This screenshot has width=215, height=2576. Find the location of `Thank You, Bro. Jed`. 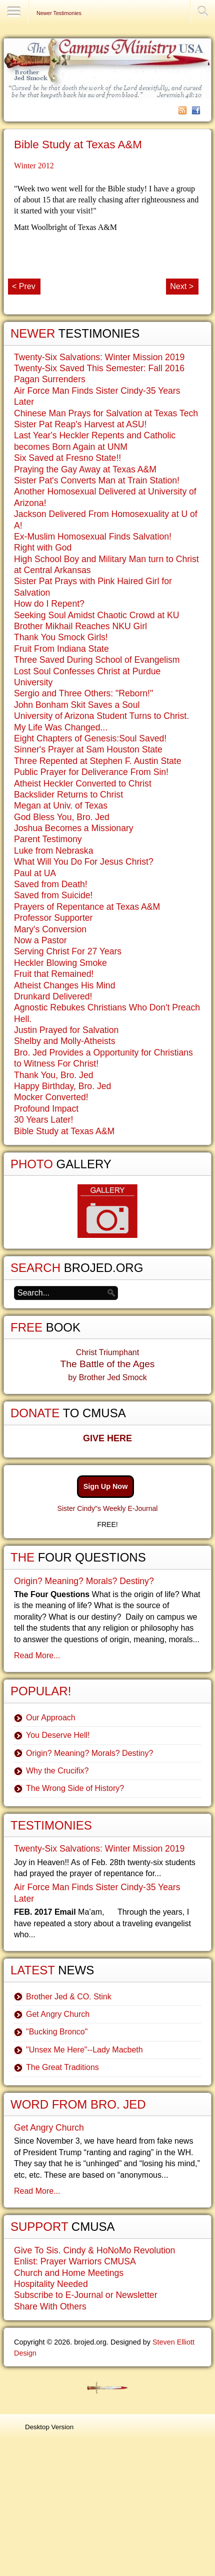

Thank You, Bro. Jed is located at coordinates (53, 1075).